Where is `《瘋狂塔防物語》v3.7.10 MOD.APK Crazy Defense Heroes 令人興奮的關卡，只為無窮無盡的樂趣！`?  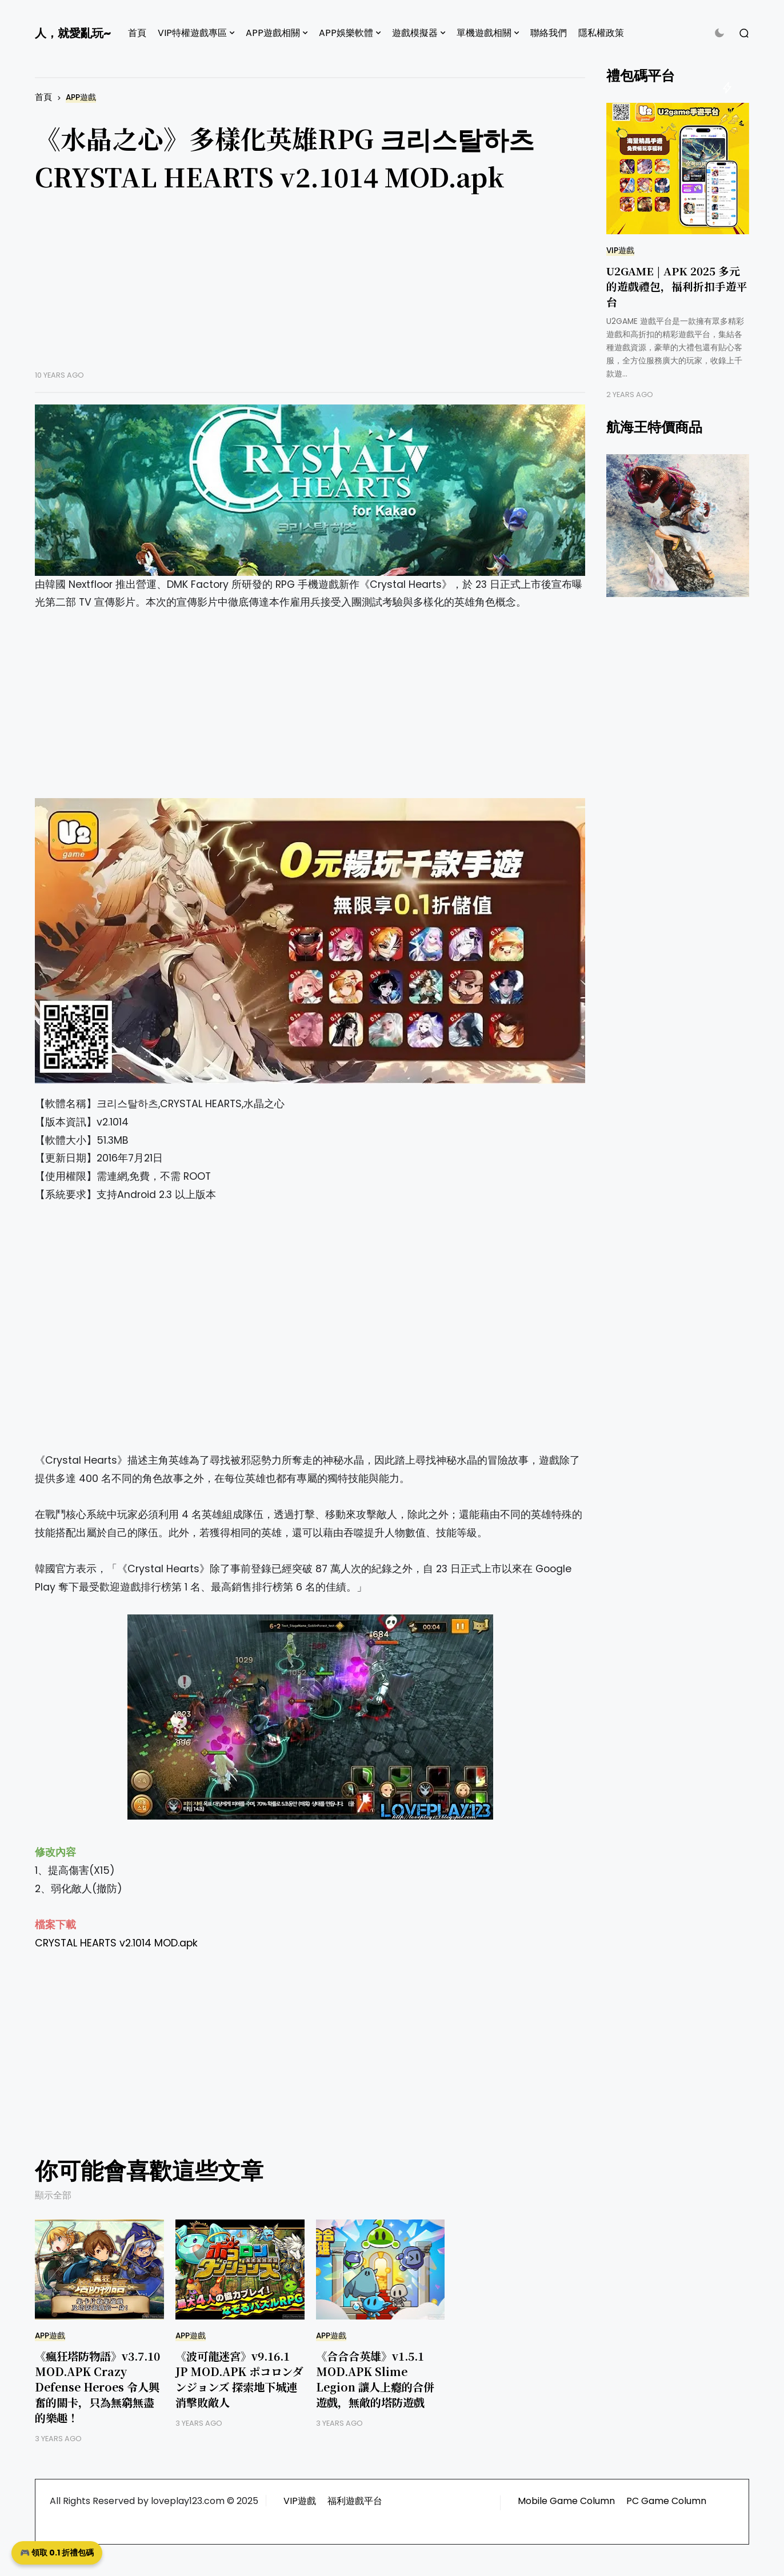
《瘋狂塔防物語》v3.7.10 MOD.APK Crazy Defense Heroes 令人興奮的關卡，只為無窮無盡的樂趣！ is located at coordinates (97, 2386).